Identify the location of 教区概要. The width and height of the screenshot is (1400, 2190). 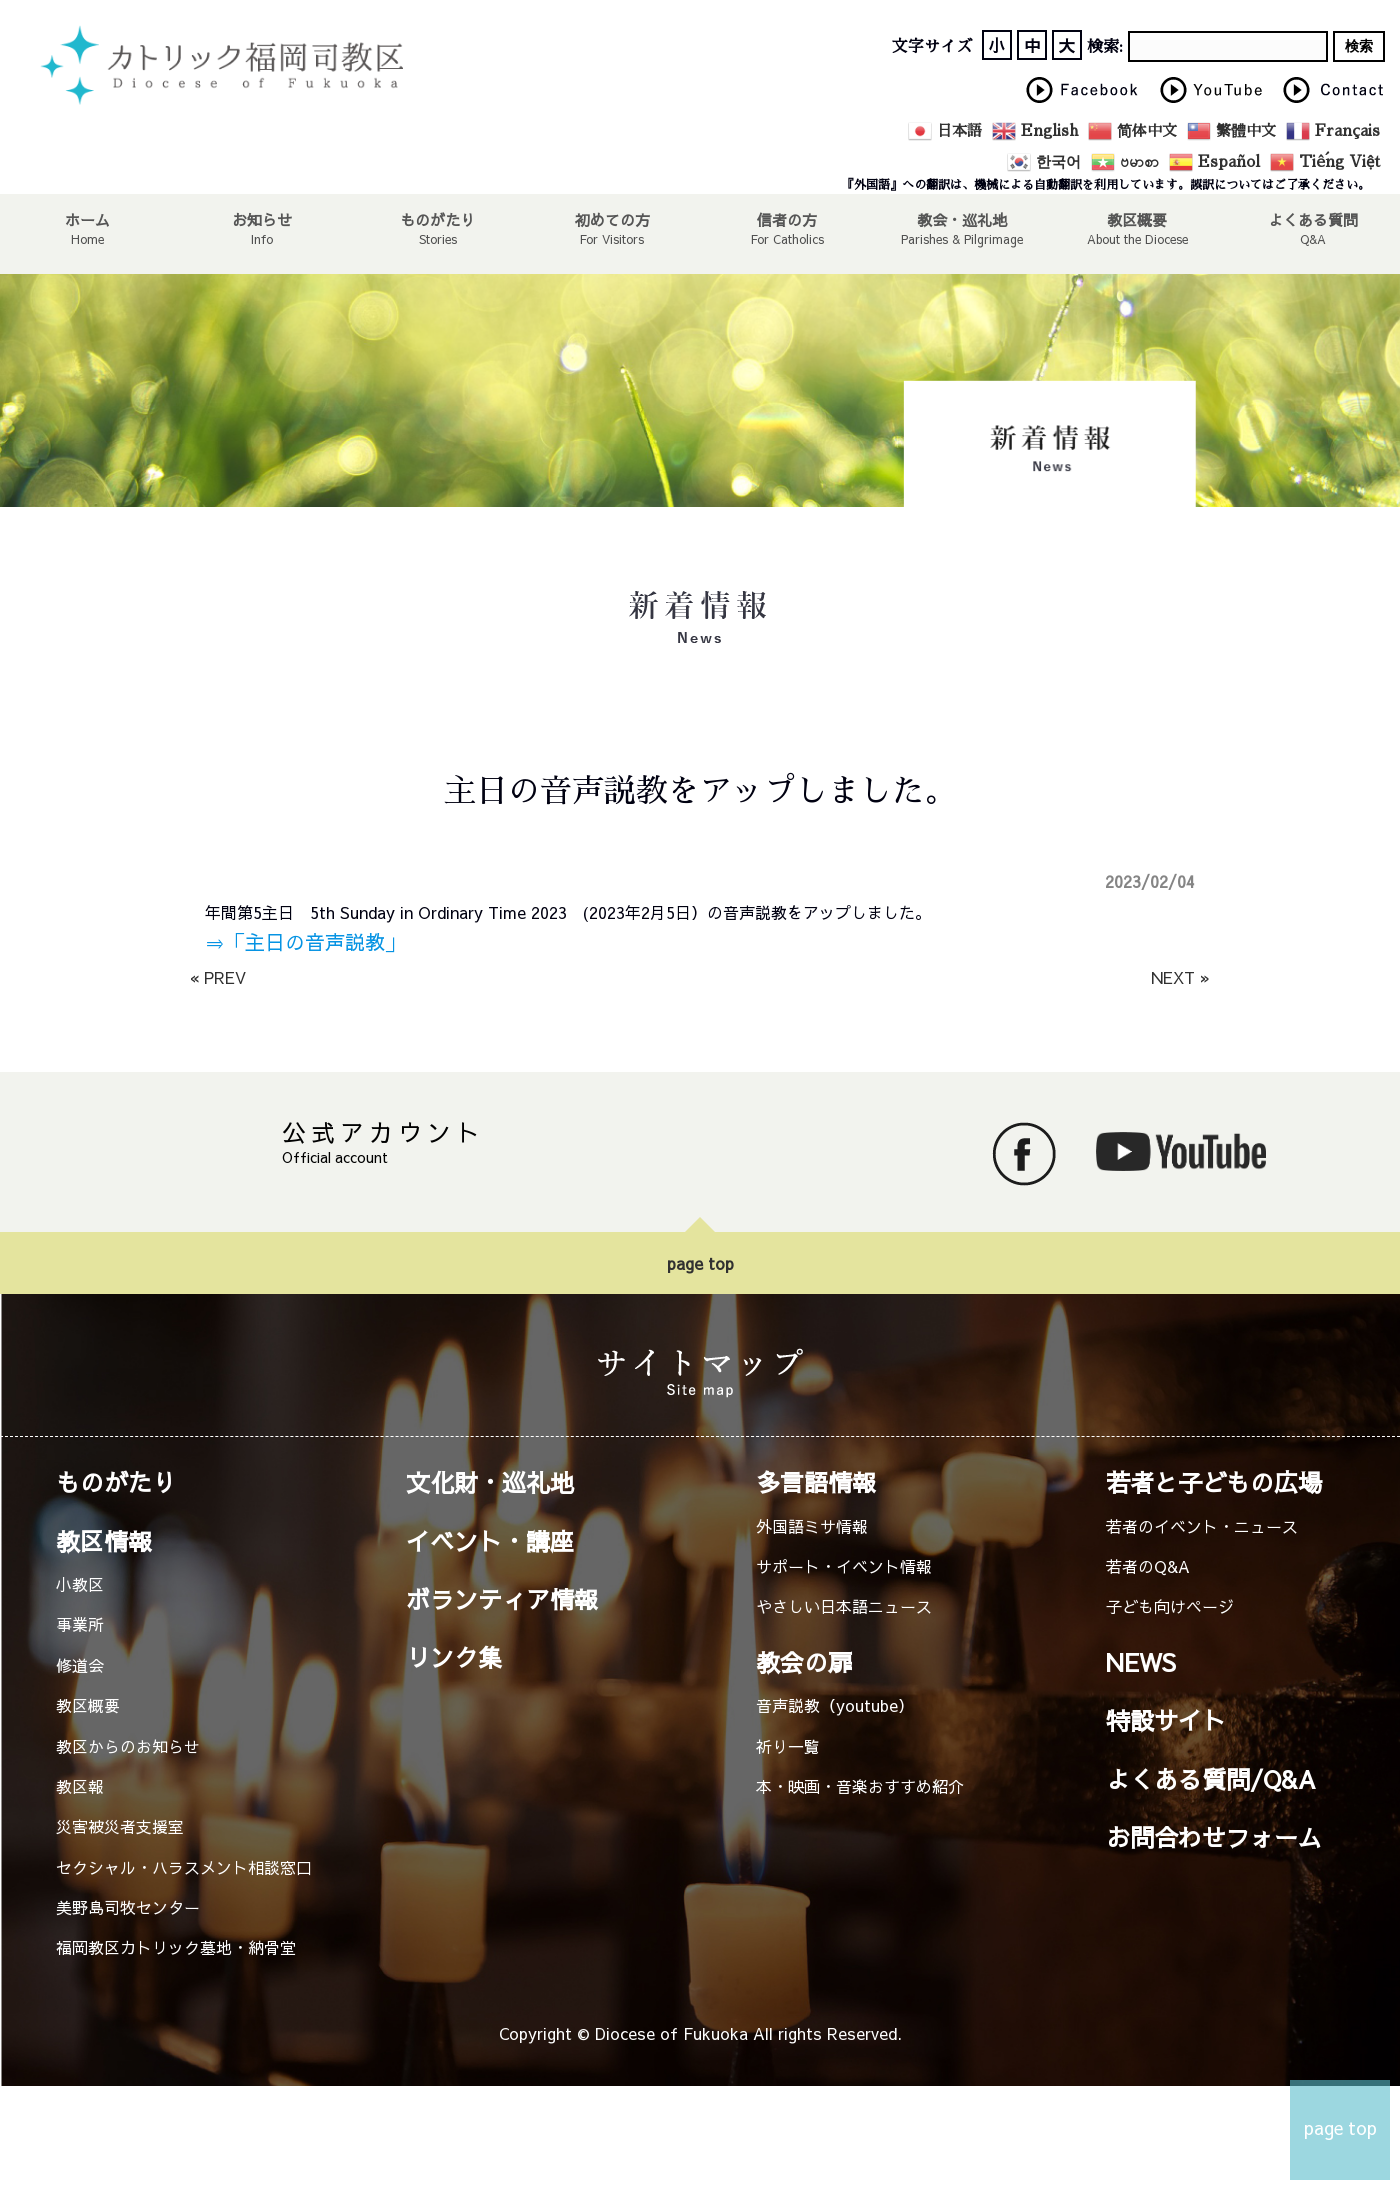
(88, 1705).